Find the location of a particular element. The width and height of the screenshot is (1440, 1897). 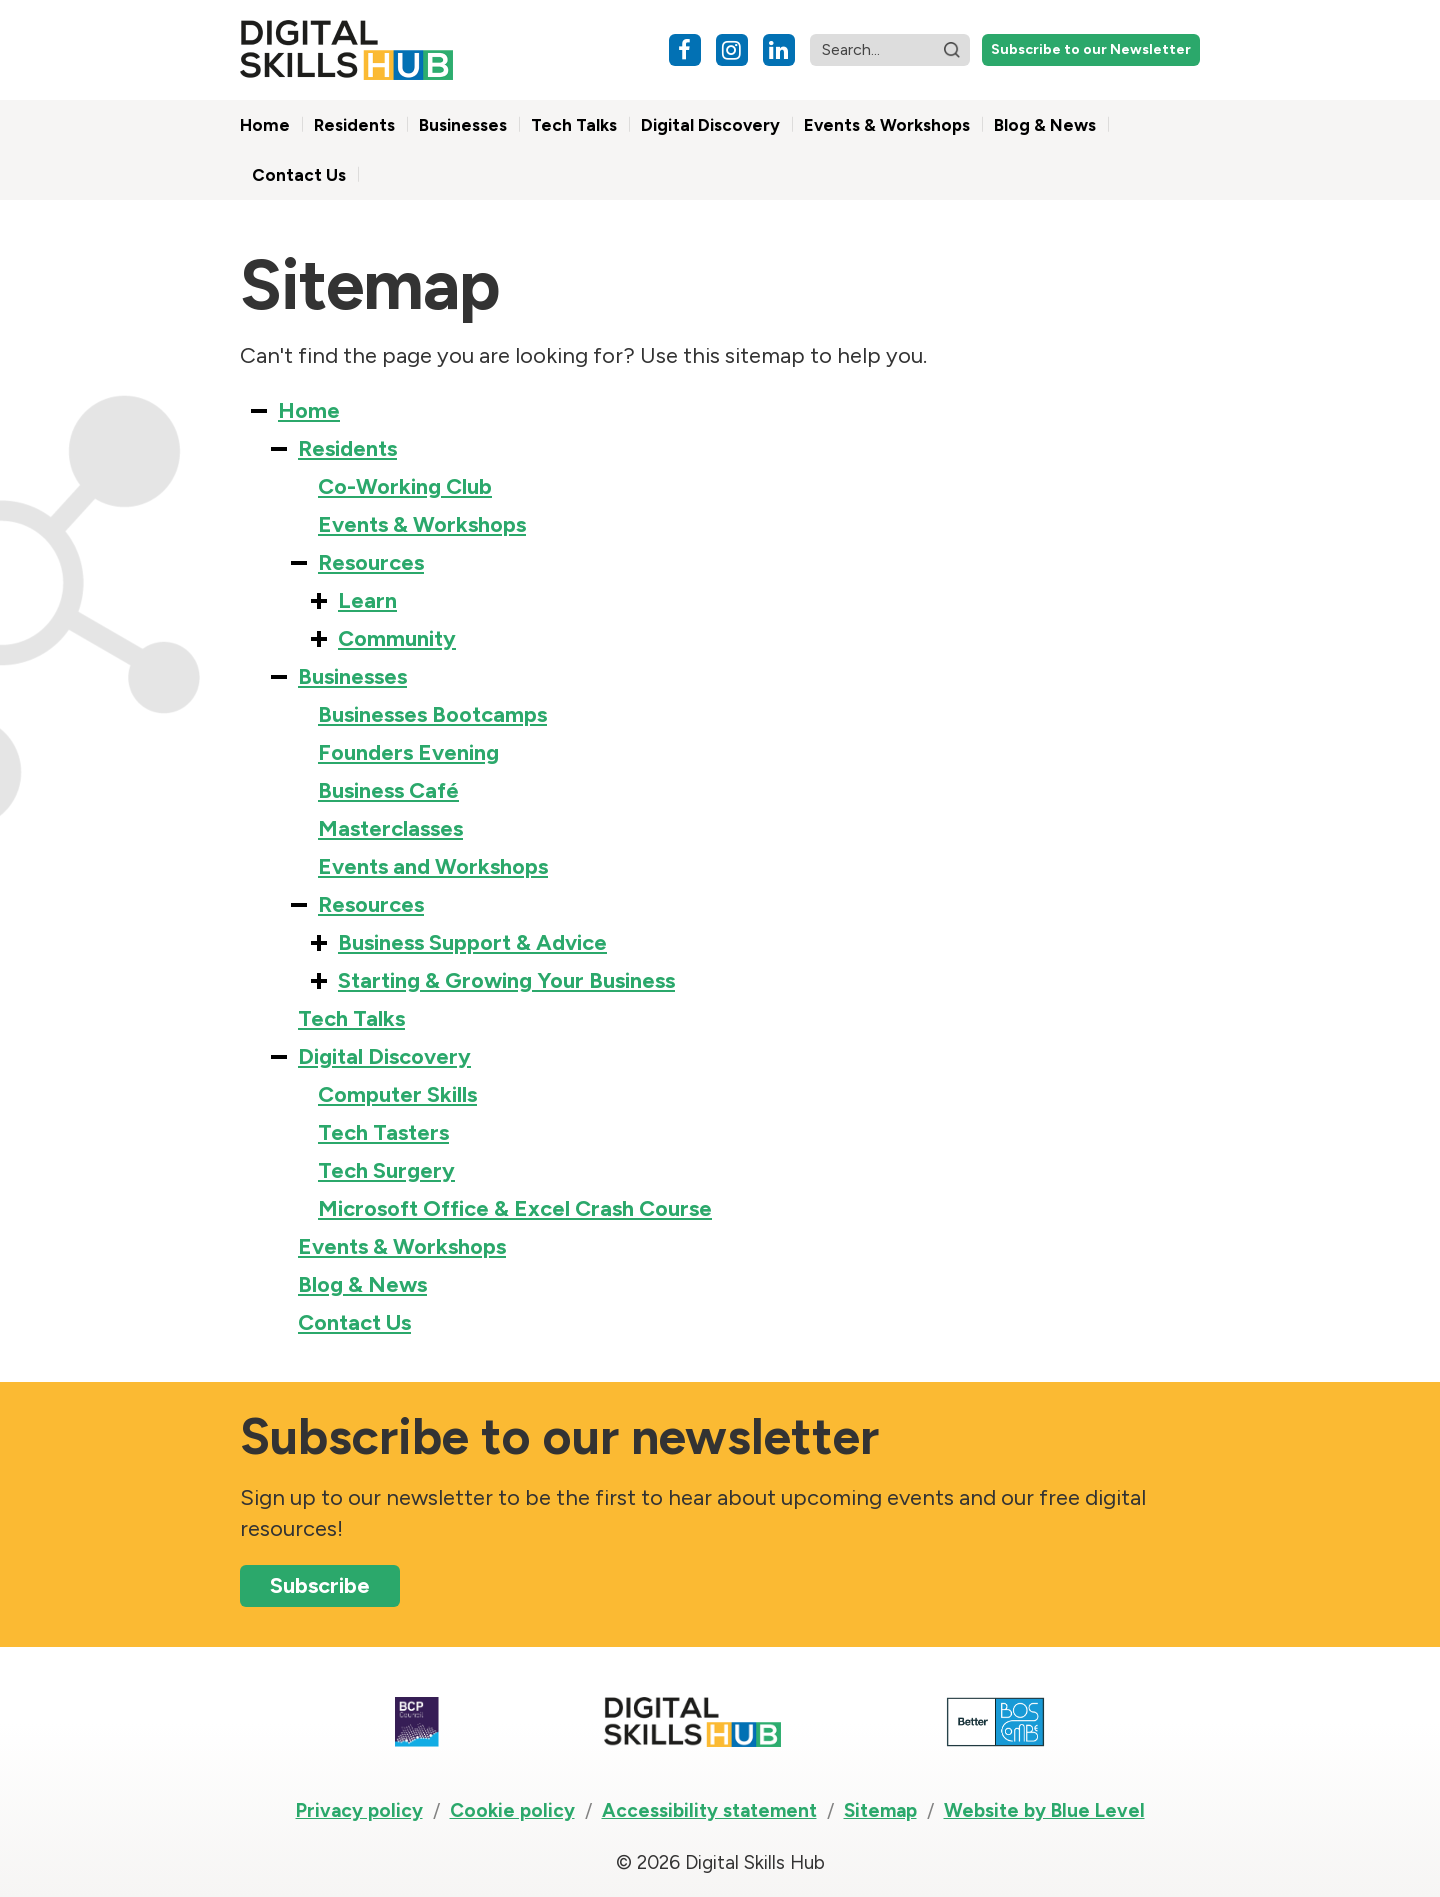

Business Support & Advice is located at coordinates (472, 942).